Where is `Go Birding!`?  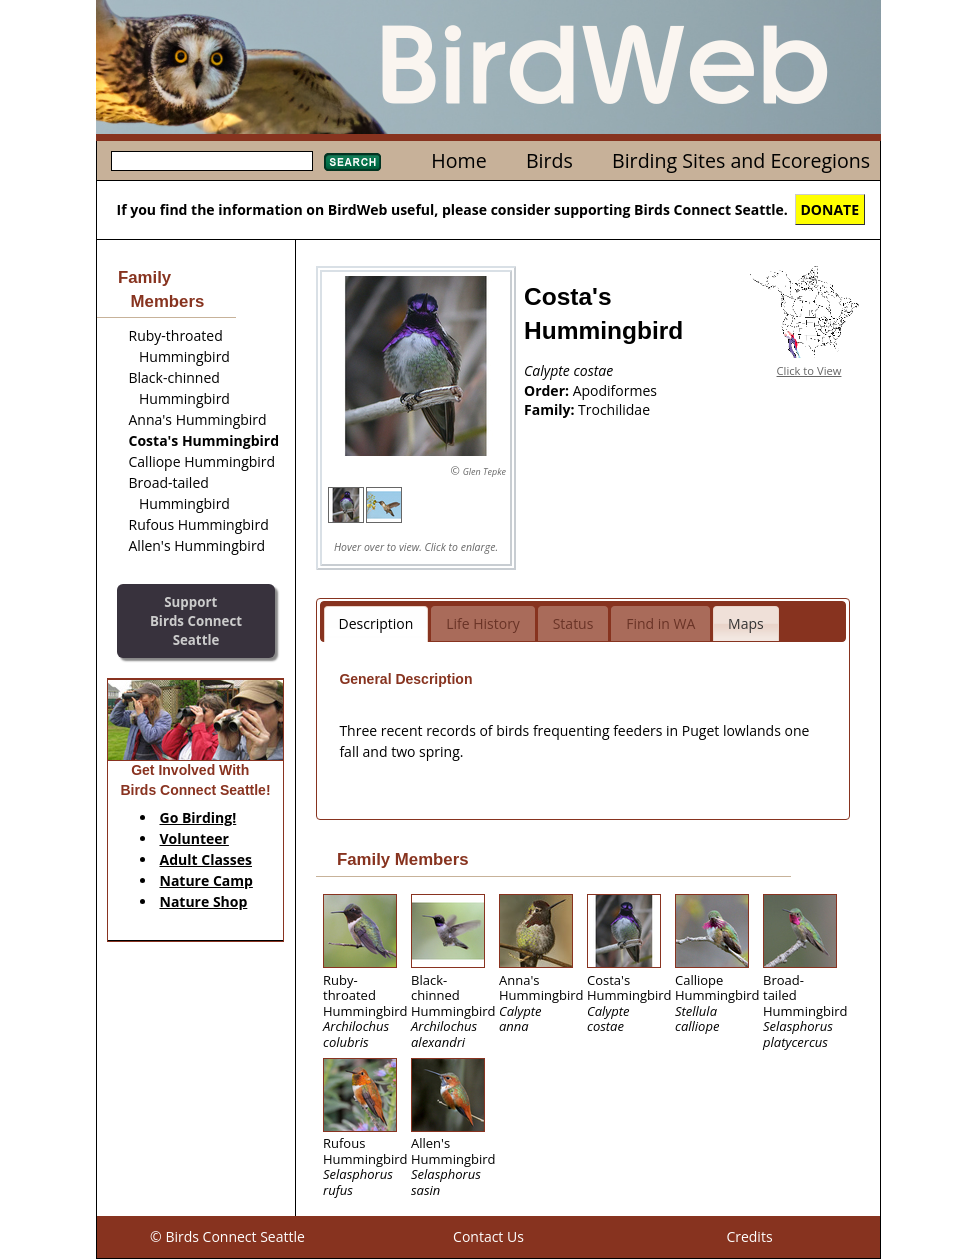
Go Birding! is located at coordinates (198, 817).